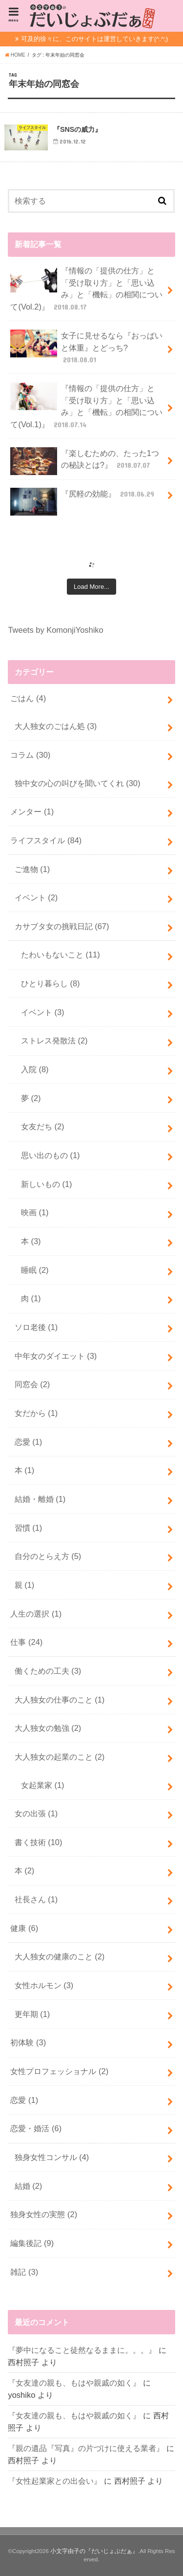 The width and height of the screenshot is (183, 2576). I want to click on 大人独女の勉強 (2), so click(48, 1728).